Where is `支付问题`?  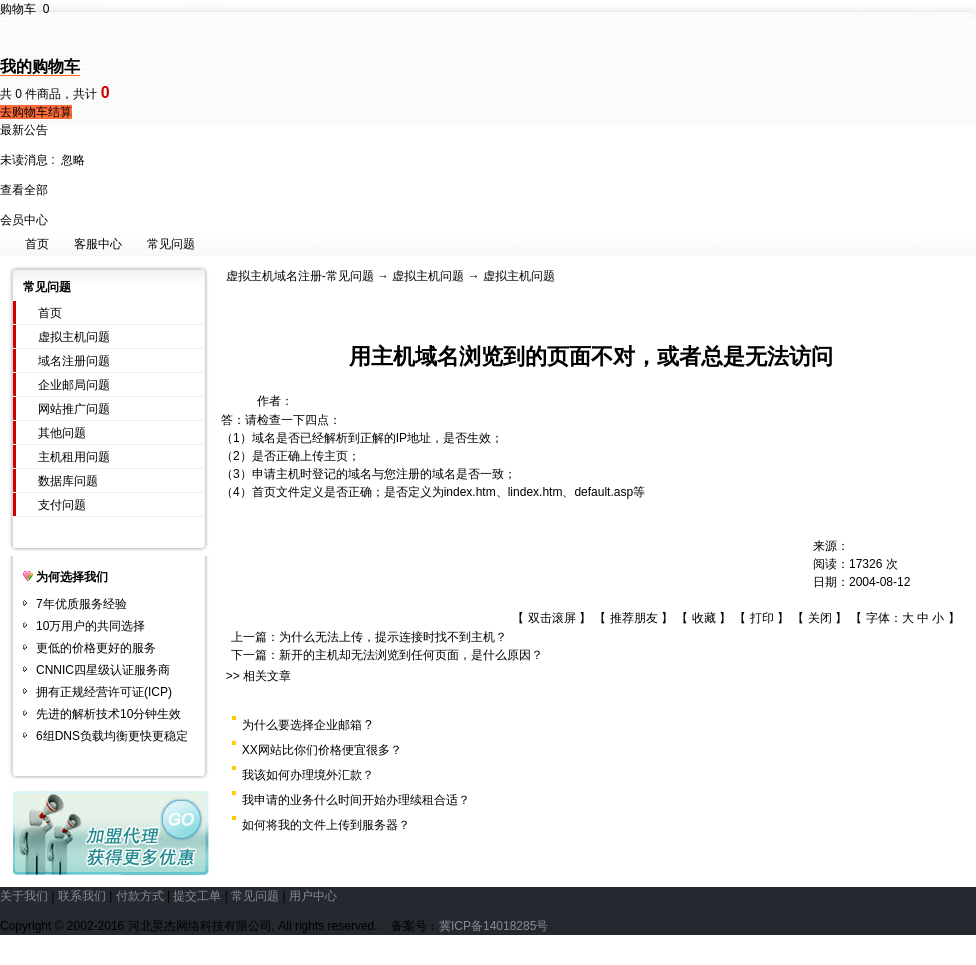 支付问题 is located at coordinates (62, 505).